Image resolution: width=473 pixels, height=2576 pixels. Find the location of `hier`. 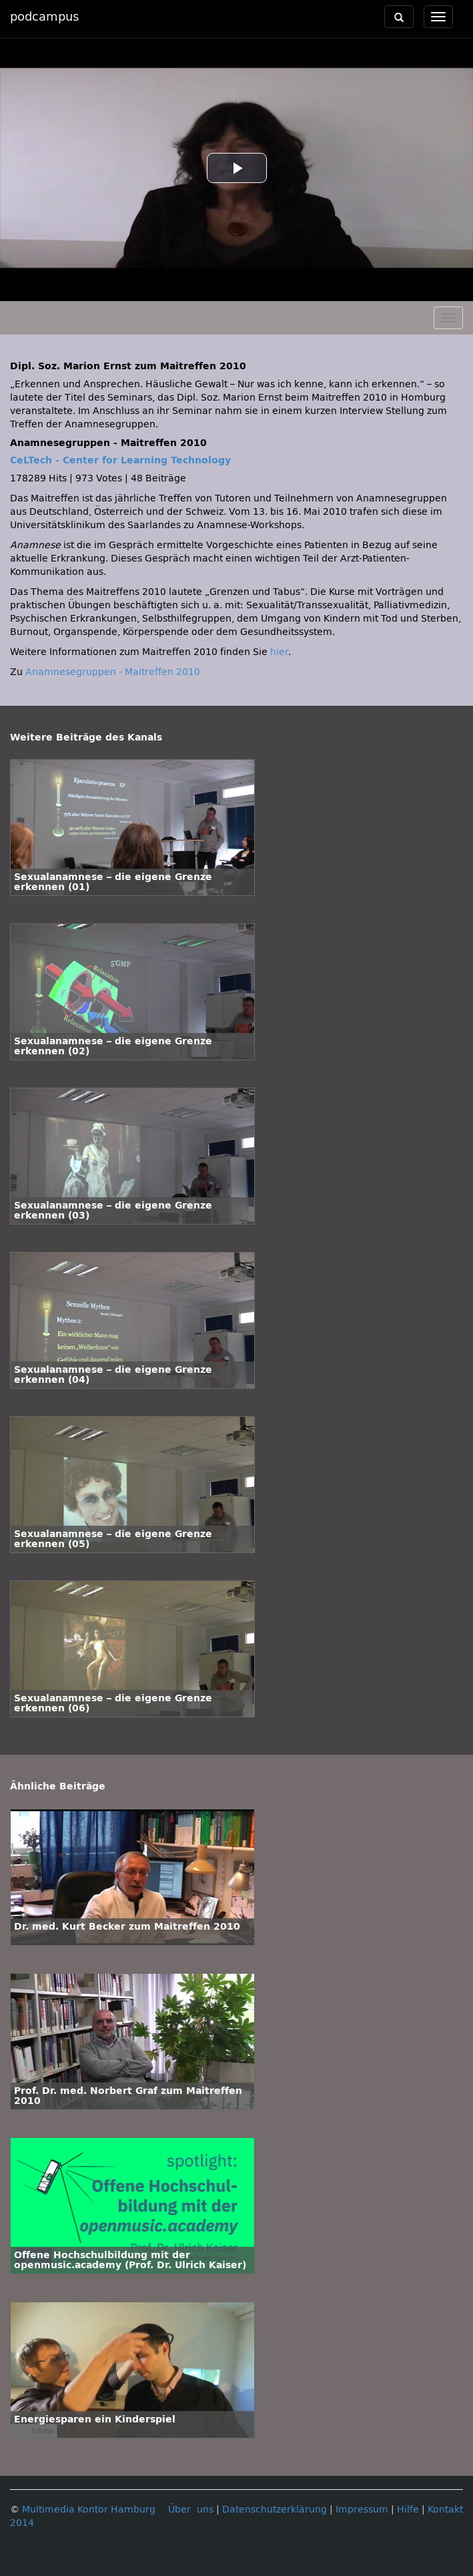

hier is located at coordinates (279, 652).